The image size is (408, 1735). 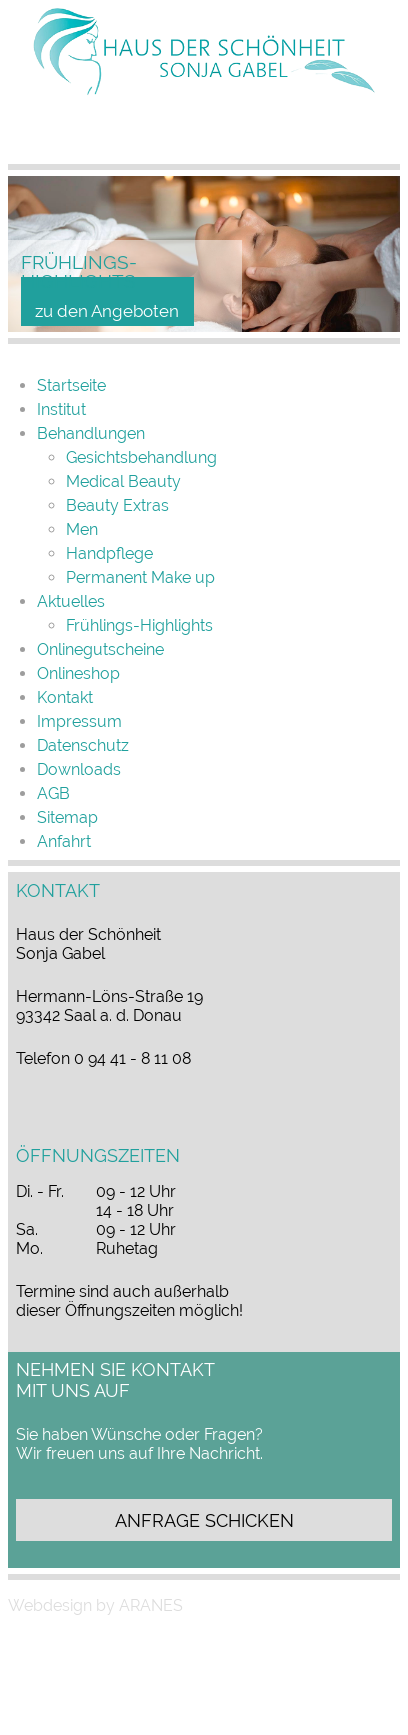 What do you see at coordinates (141, 457) in the screenshot?
I see `Gesichtsbehandlung` at bounding box center [141, 457].